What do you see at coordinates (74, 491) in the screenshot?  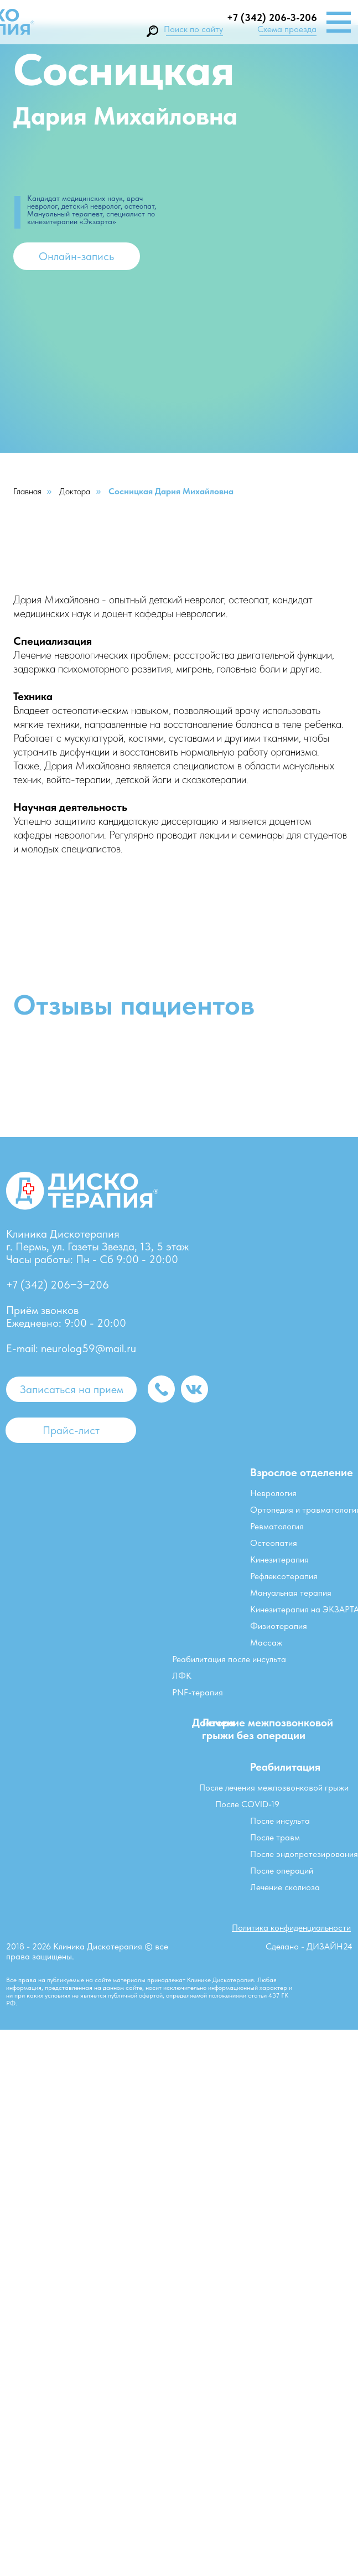 I see `Доктора` at bounding box center [74, 491].